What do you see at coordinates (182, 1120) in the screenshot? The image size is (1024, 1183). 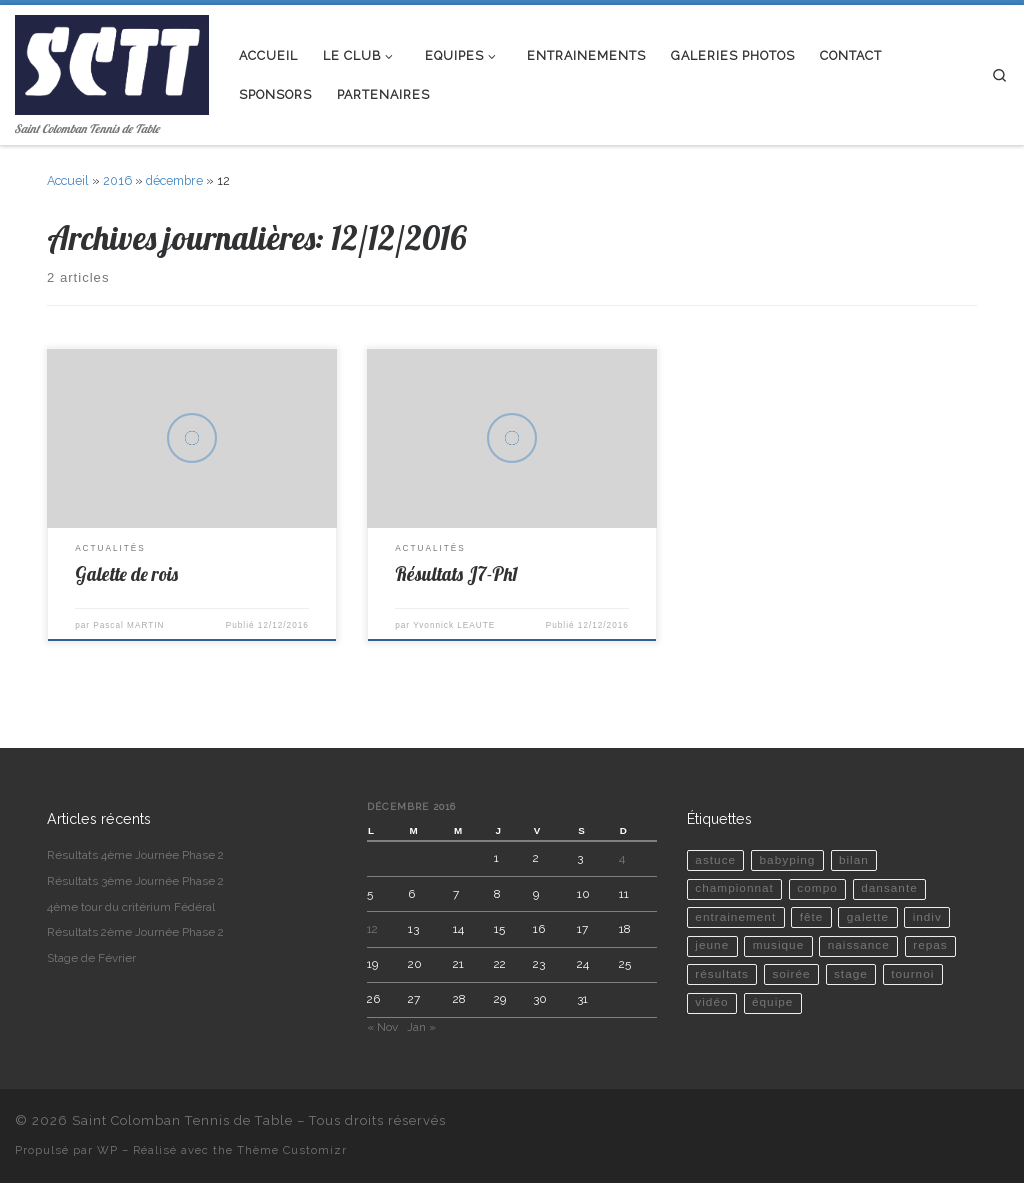 I see `Saint Colomban Tennis de Table` at bounding box center [182, 1120].